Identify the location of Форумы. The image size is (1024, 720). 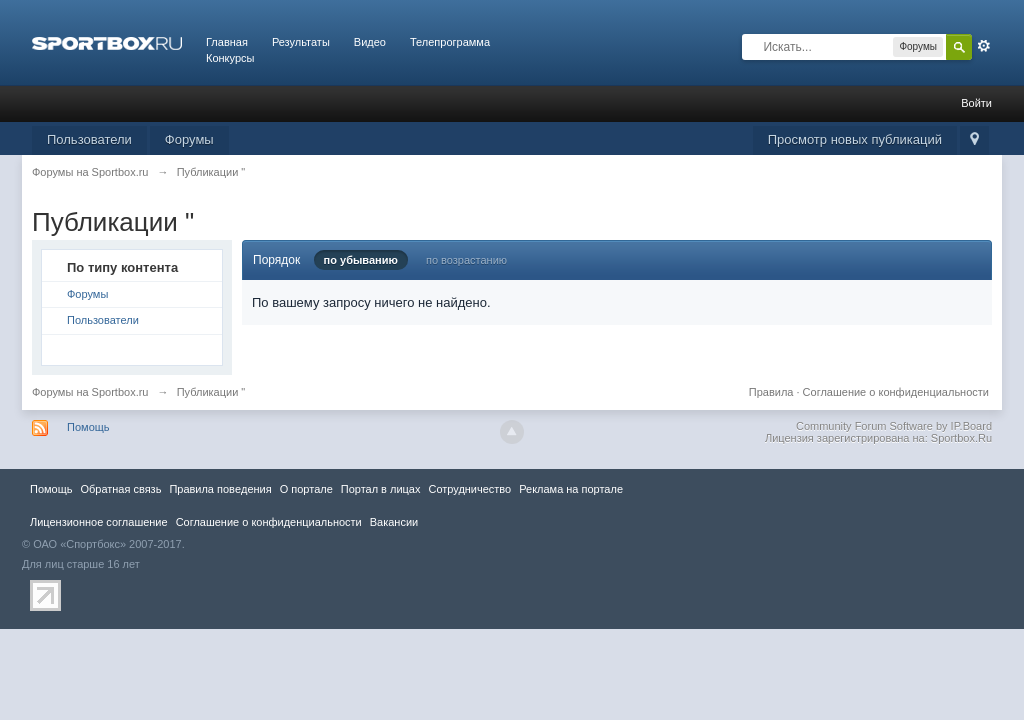
(189, 139).